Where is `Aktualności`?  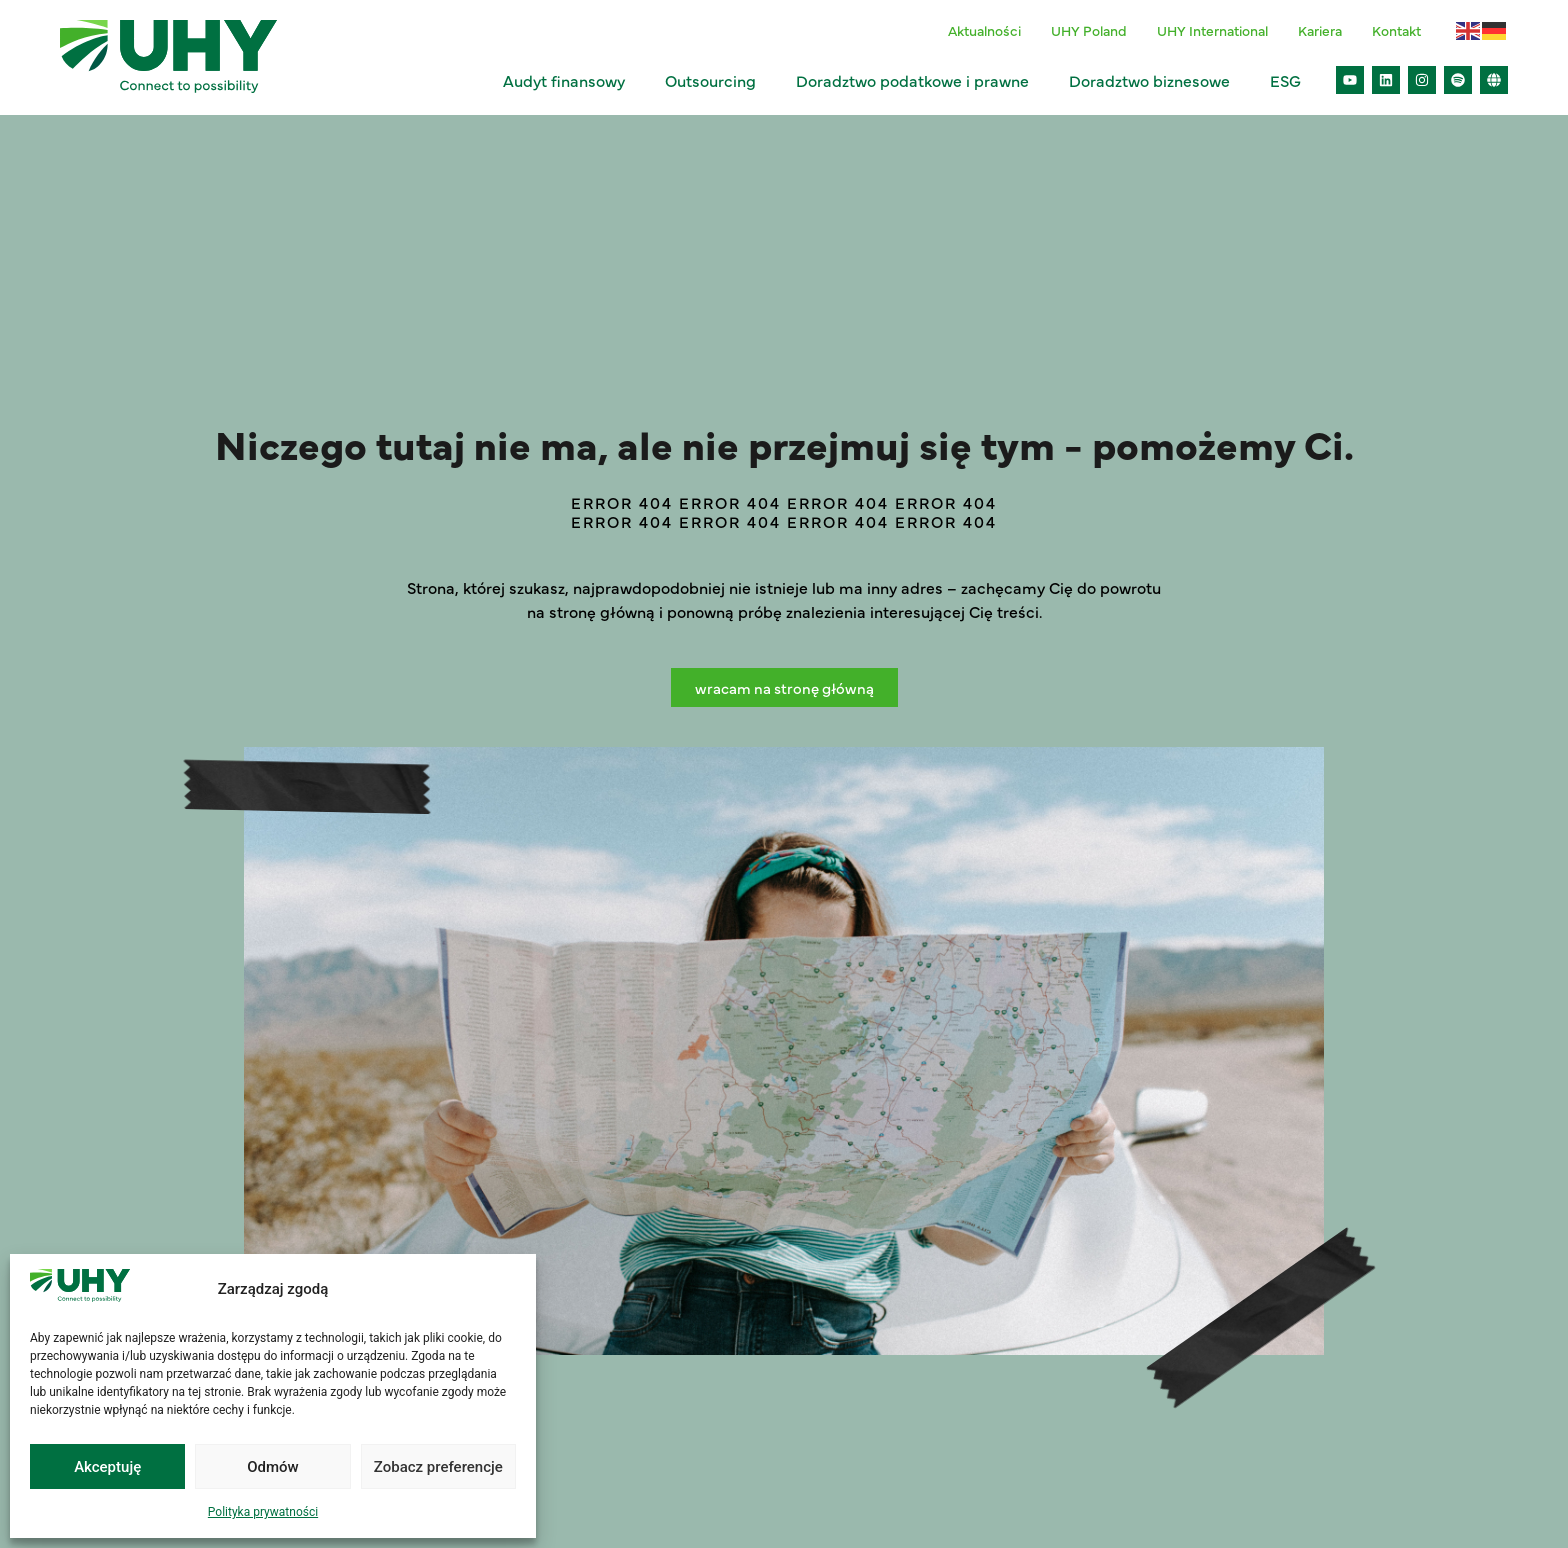
Aktualności is located at coordinates (984, 30).